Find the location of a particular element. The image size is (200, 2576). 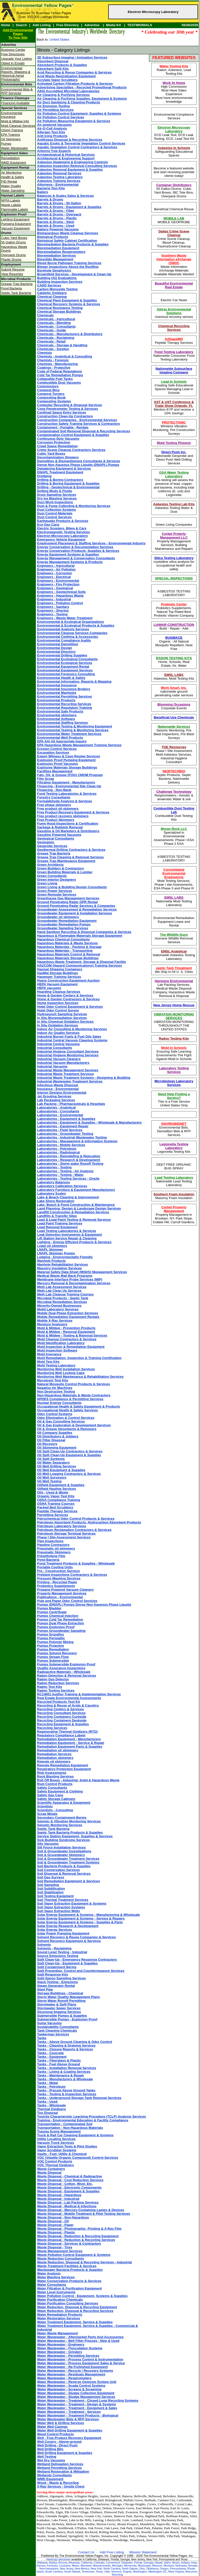

Specialized in Environmental Assessments: Phase I ESA Phase 2 ESA is located at coordinates (174, 836).